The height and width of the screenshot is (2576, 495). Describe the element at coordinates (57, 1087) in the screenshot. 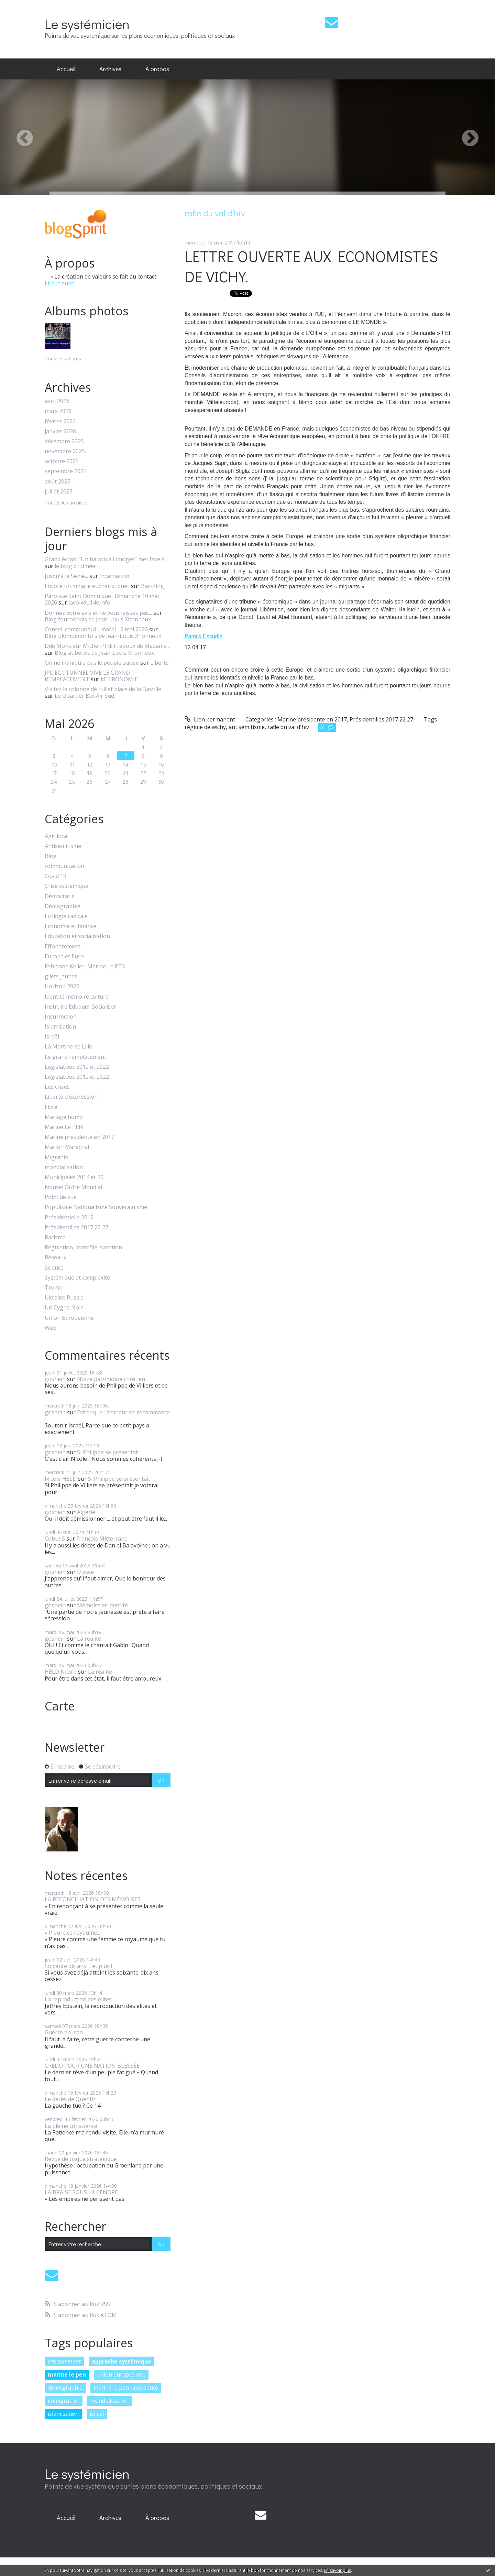

I see `Les crises` at that location.